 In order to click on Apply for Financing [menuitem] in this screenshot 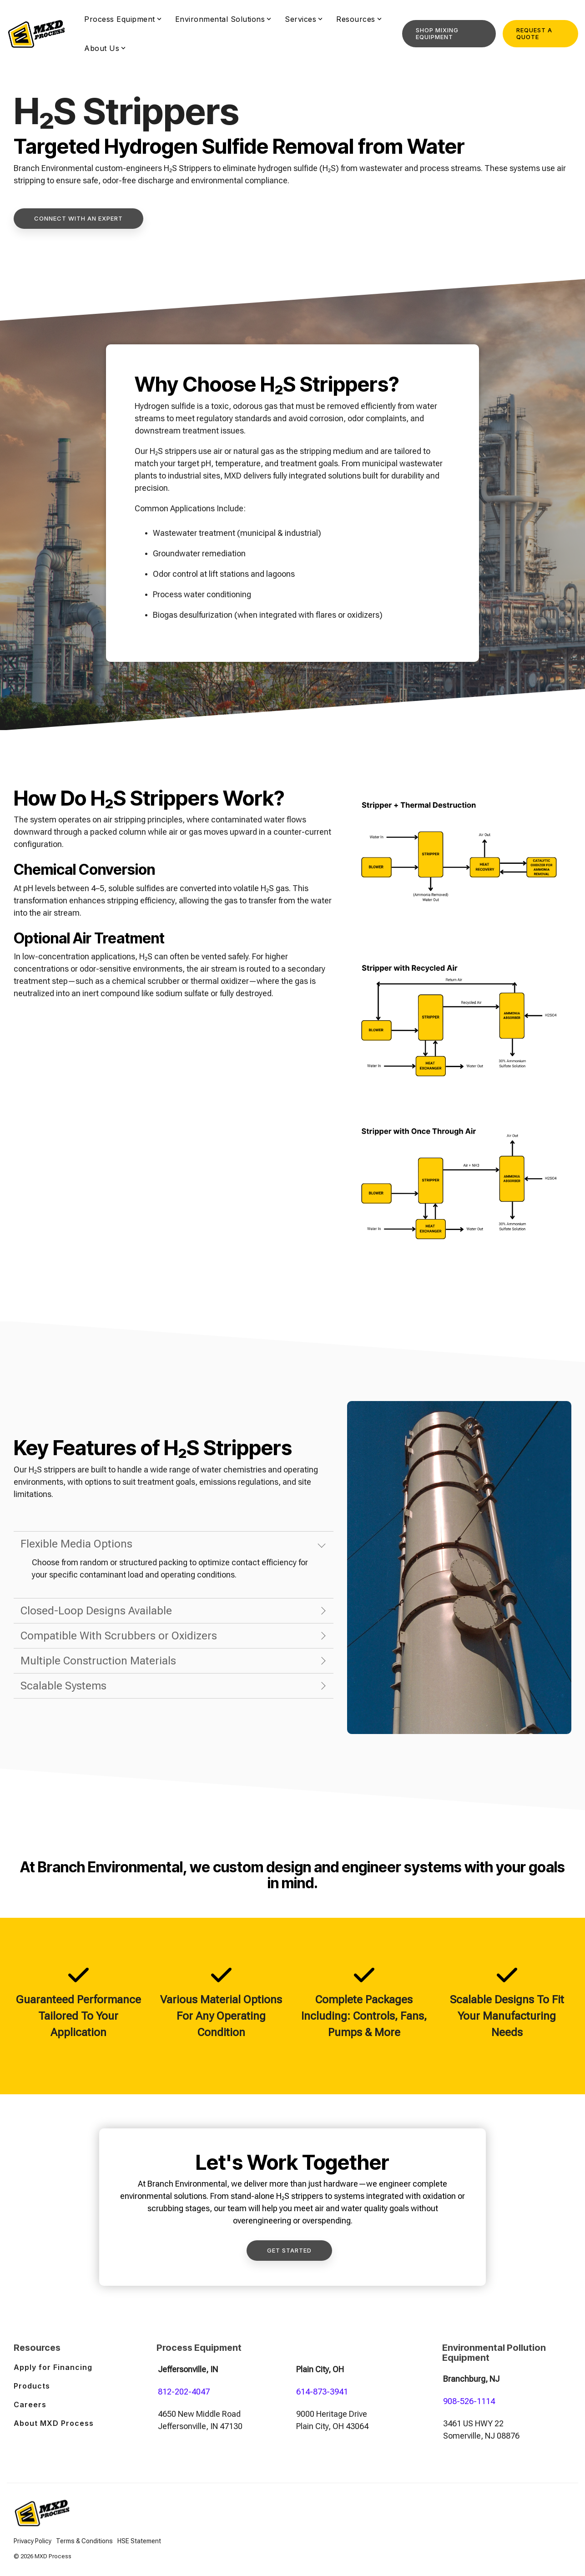, I will do `click(53, 2367)`.